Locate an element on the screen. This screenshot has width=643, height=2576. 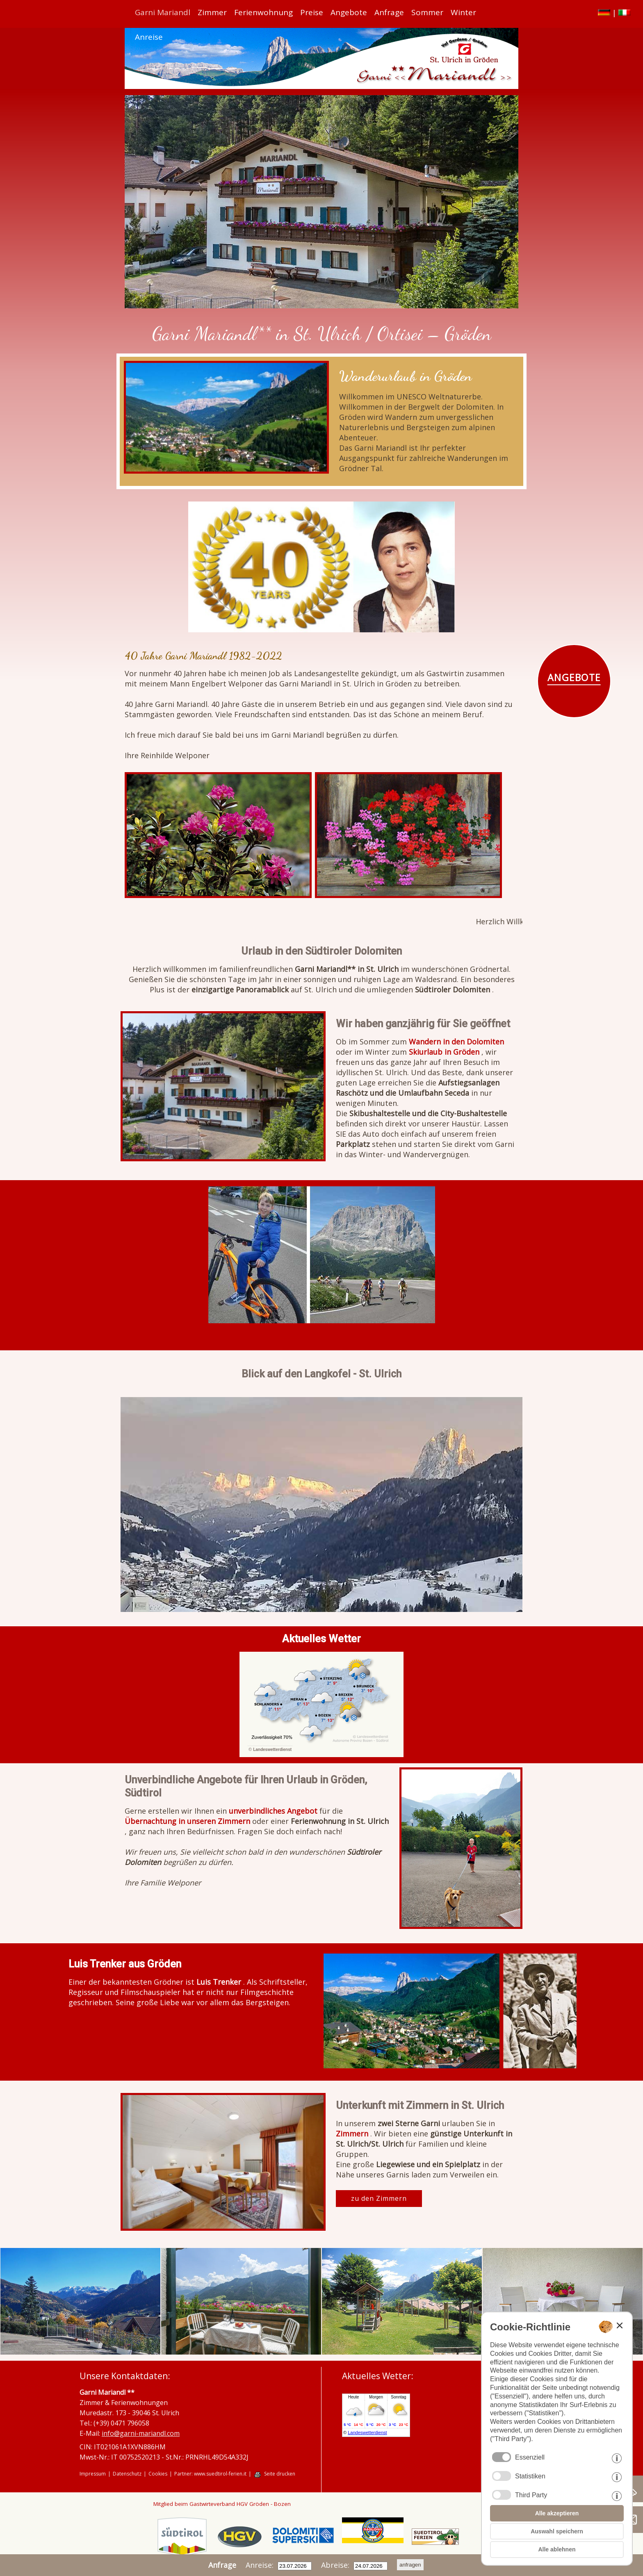
Impressum is located at coordinates (93, 2474).